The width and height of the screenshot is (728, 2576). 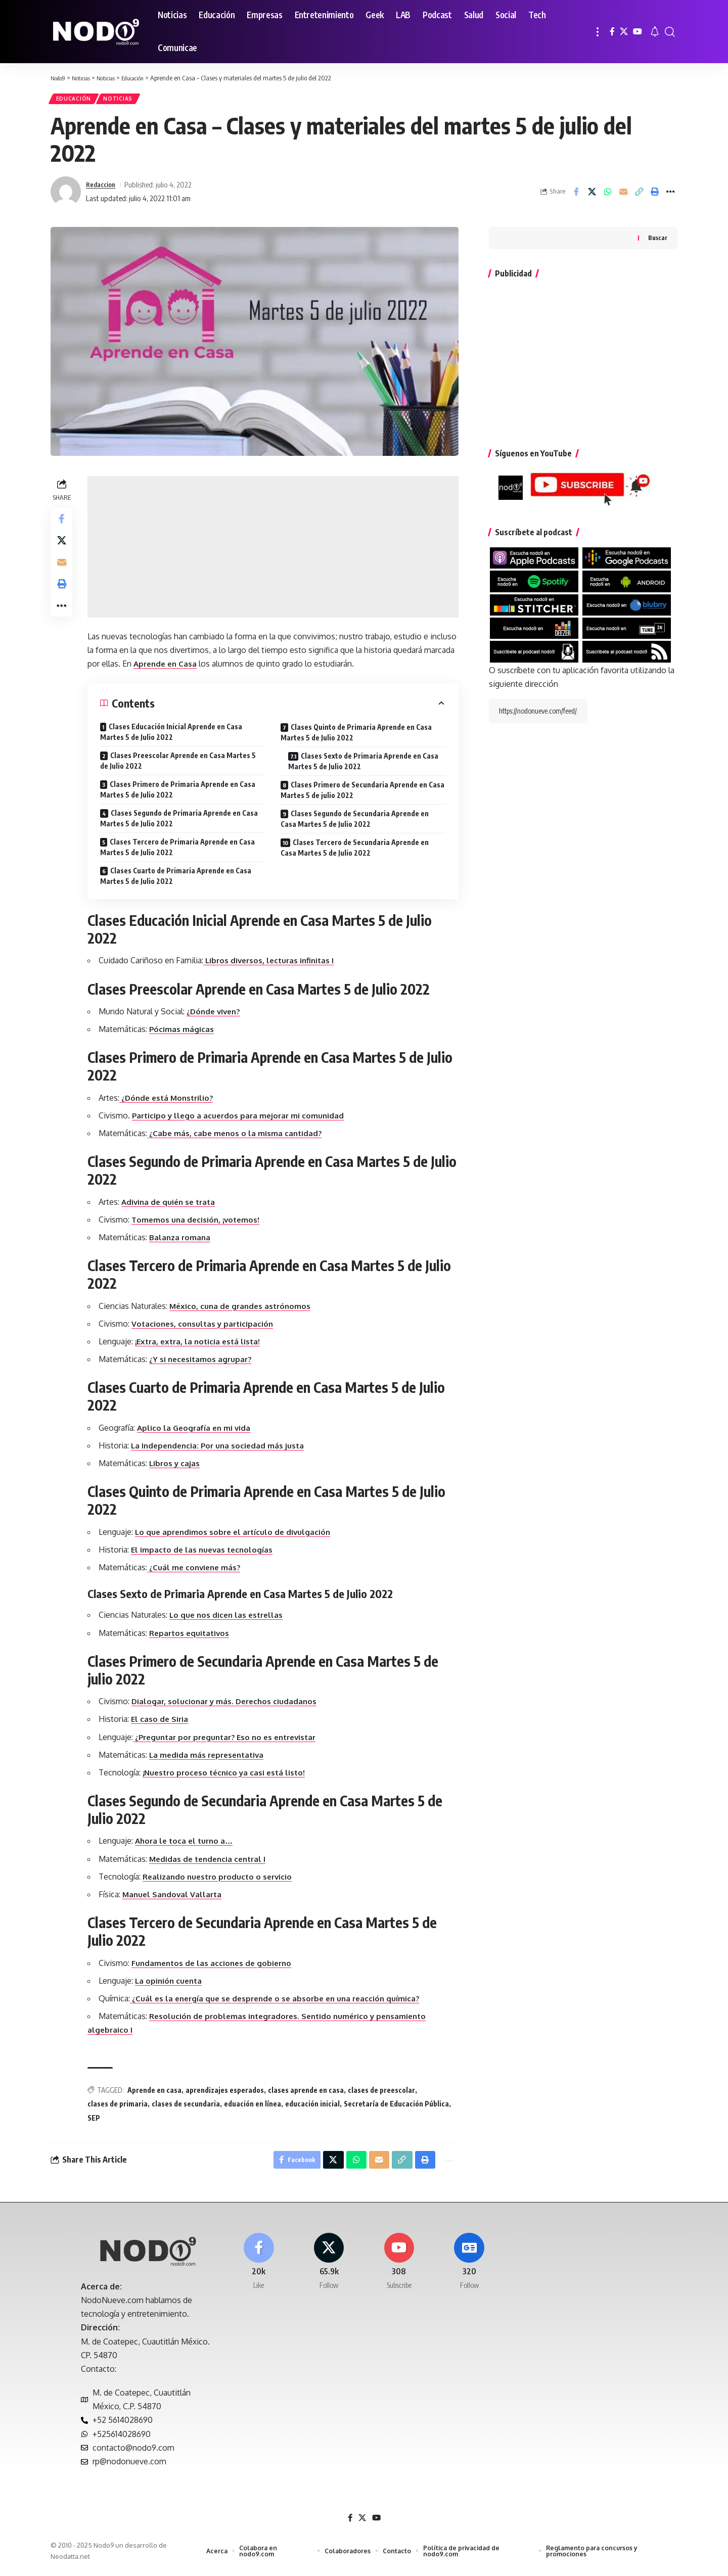 What do you see at coordinates (356, 850) in the screenshot?
I see `Clases Tercero de Secundaria Aprende en Casa Martes 5 de Julio 2022` at bounding box center [356, 850].